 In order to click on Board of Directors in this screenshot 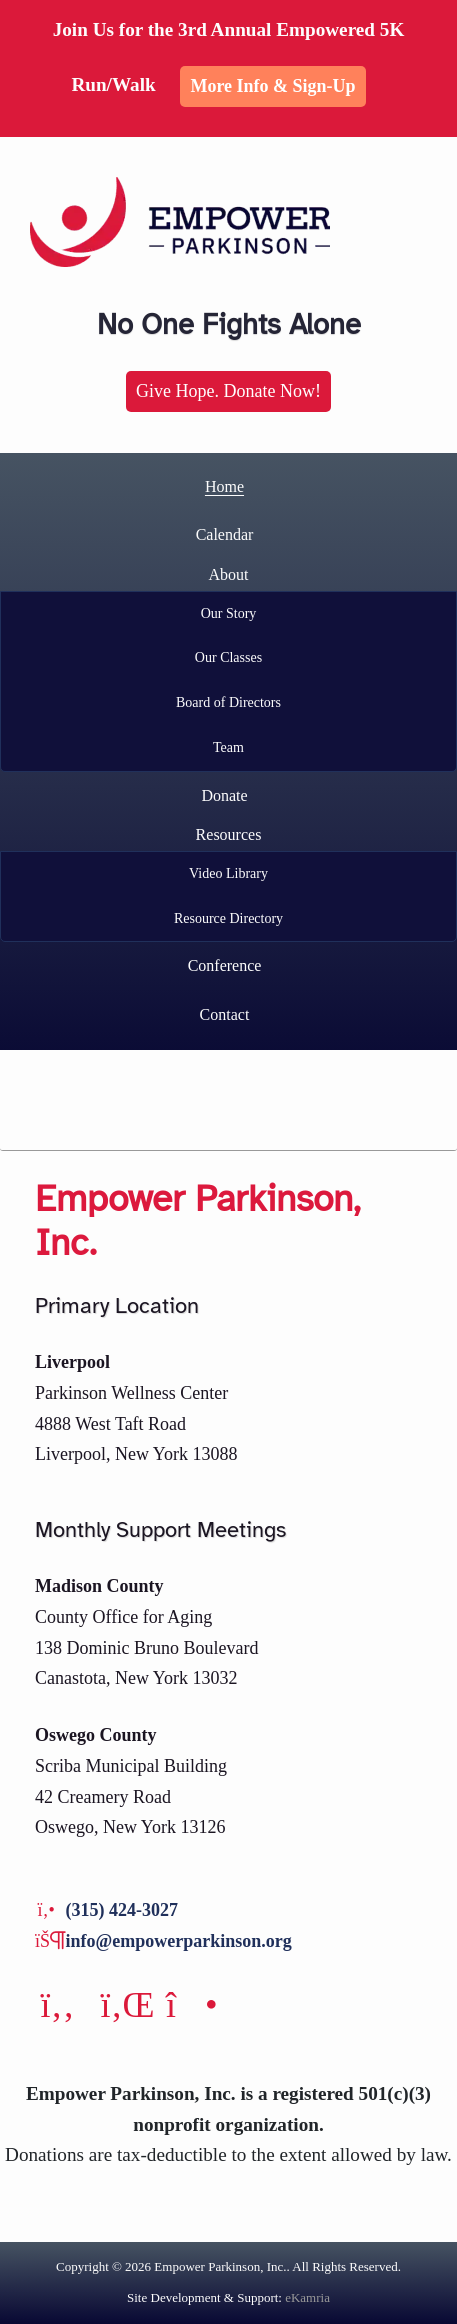, I will do `click(228, 702)`.